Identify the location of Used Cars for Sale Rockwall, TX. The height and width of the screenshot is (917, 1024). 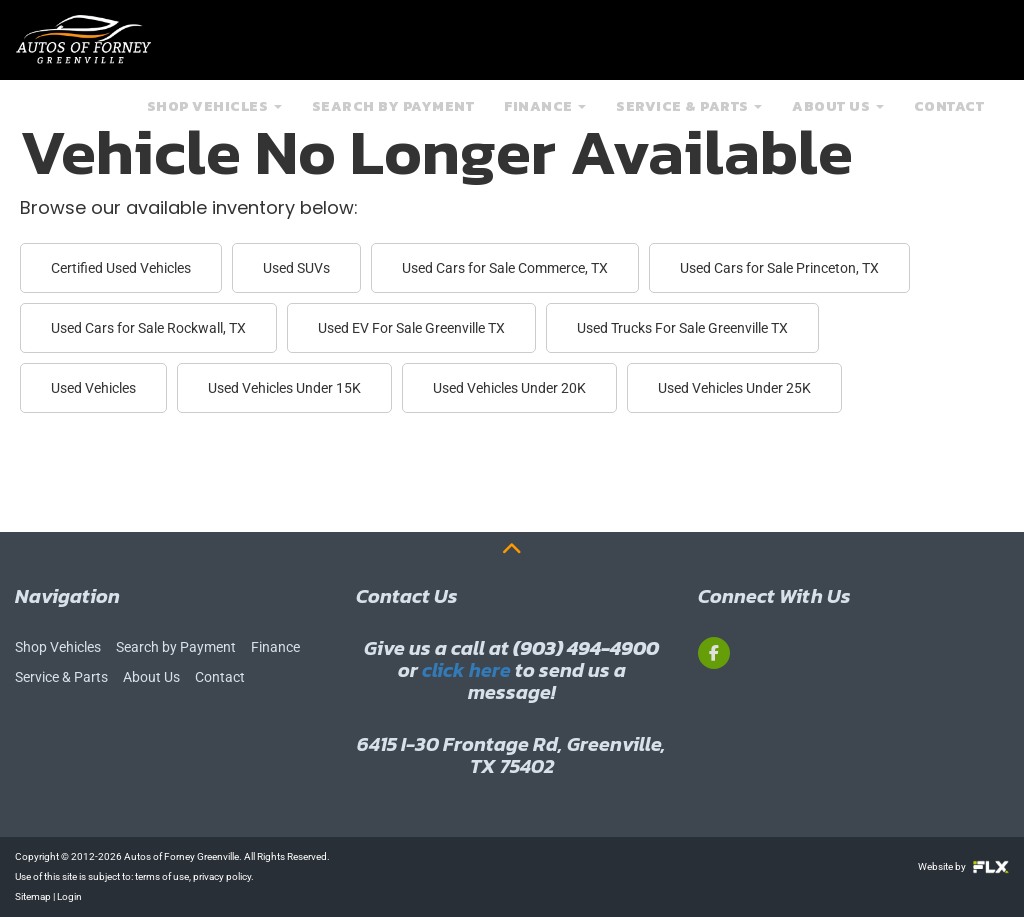
(148, 328).